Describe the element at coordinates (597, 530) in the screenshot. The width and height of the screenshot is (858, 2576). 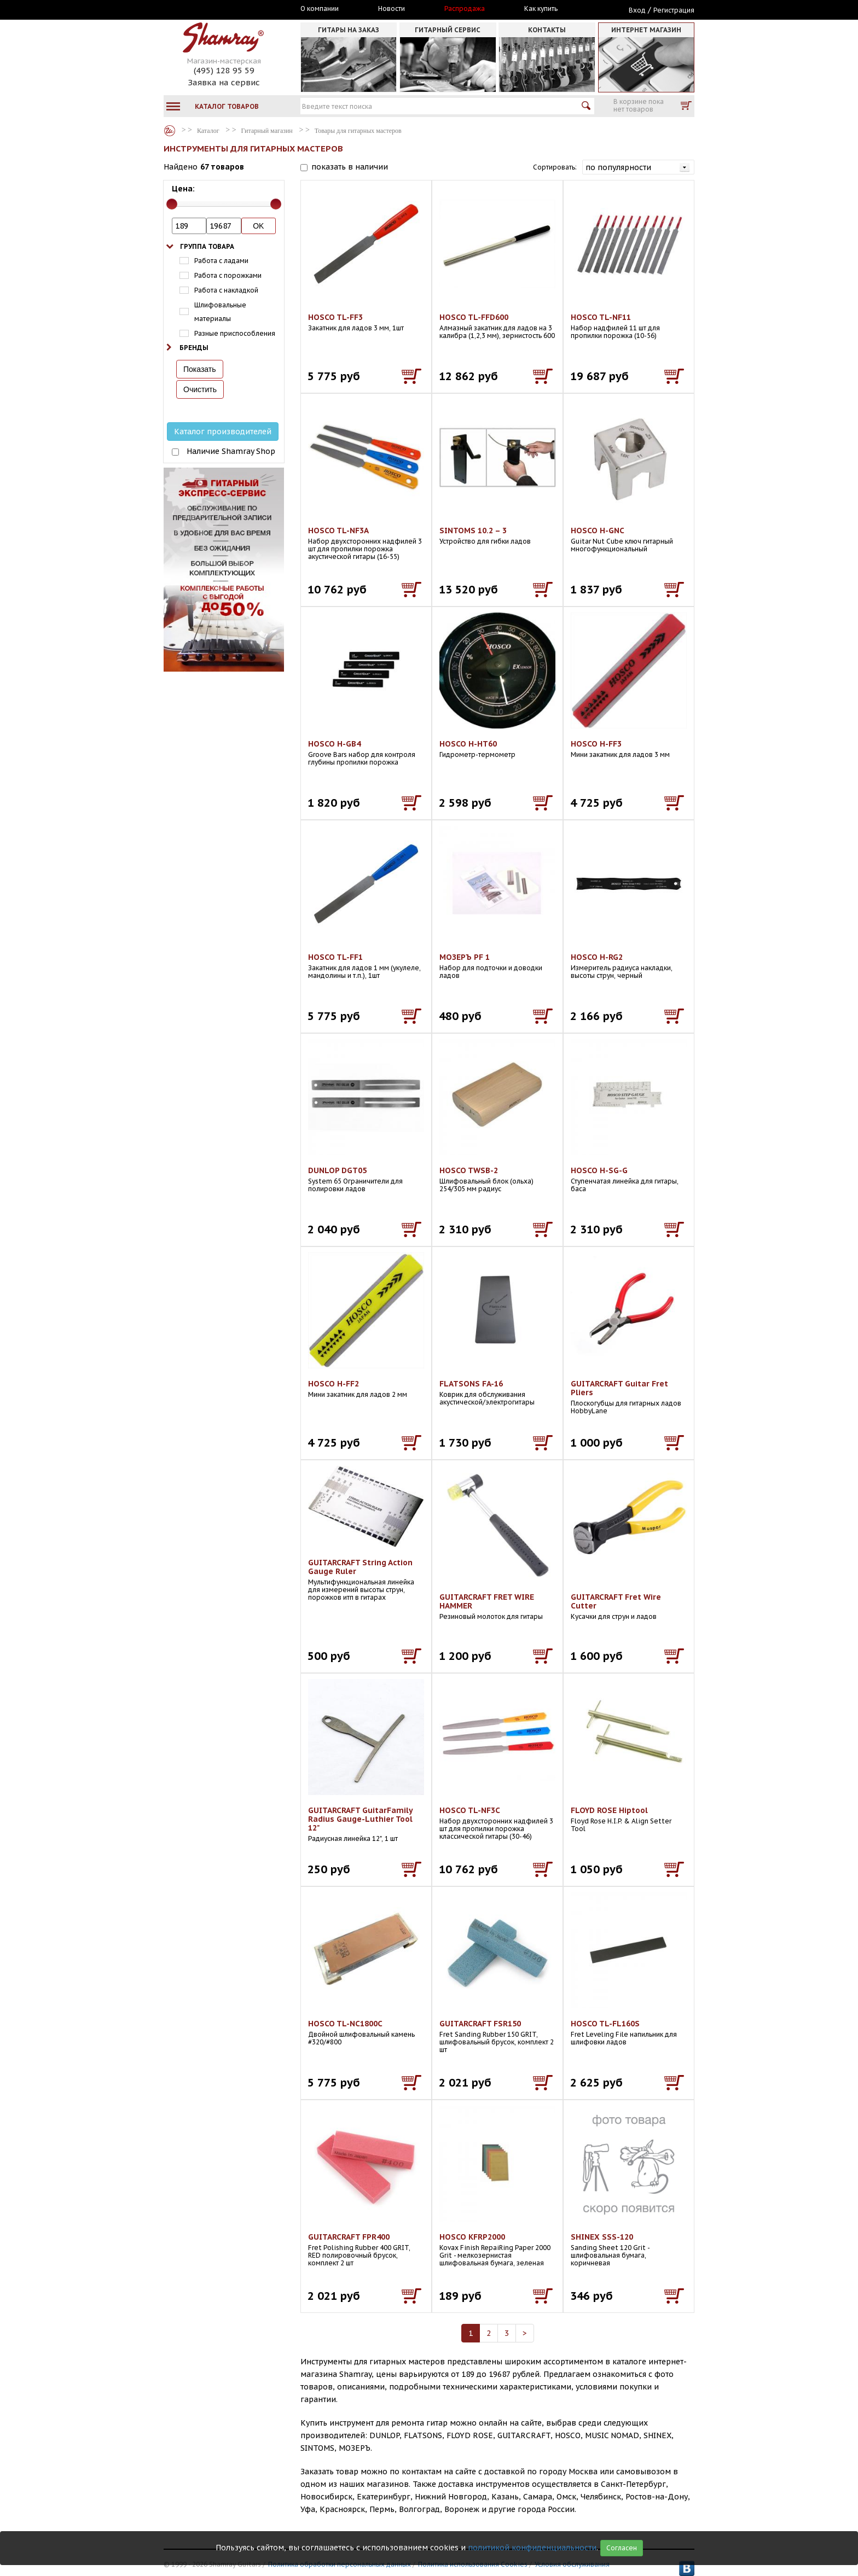
I see `HOSCO H-GNC` at that location.